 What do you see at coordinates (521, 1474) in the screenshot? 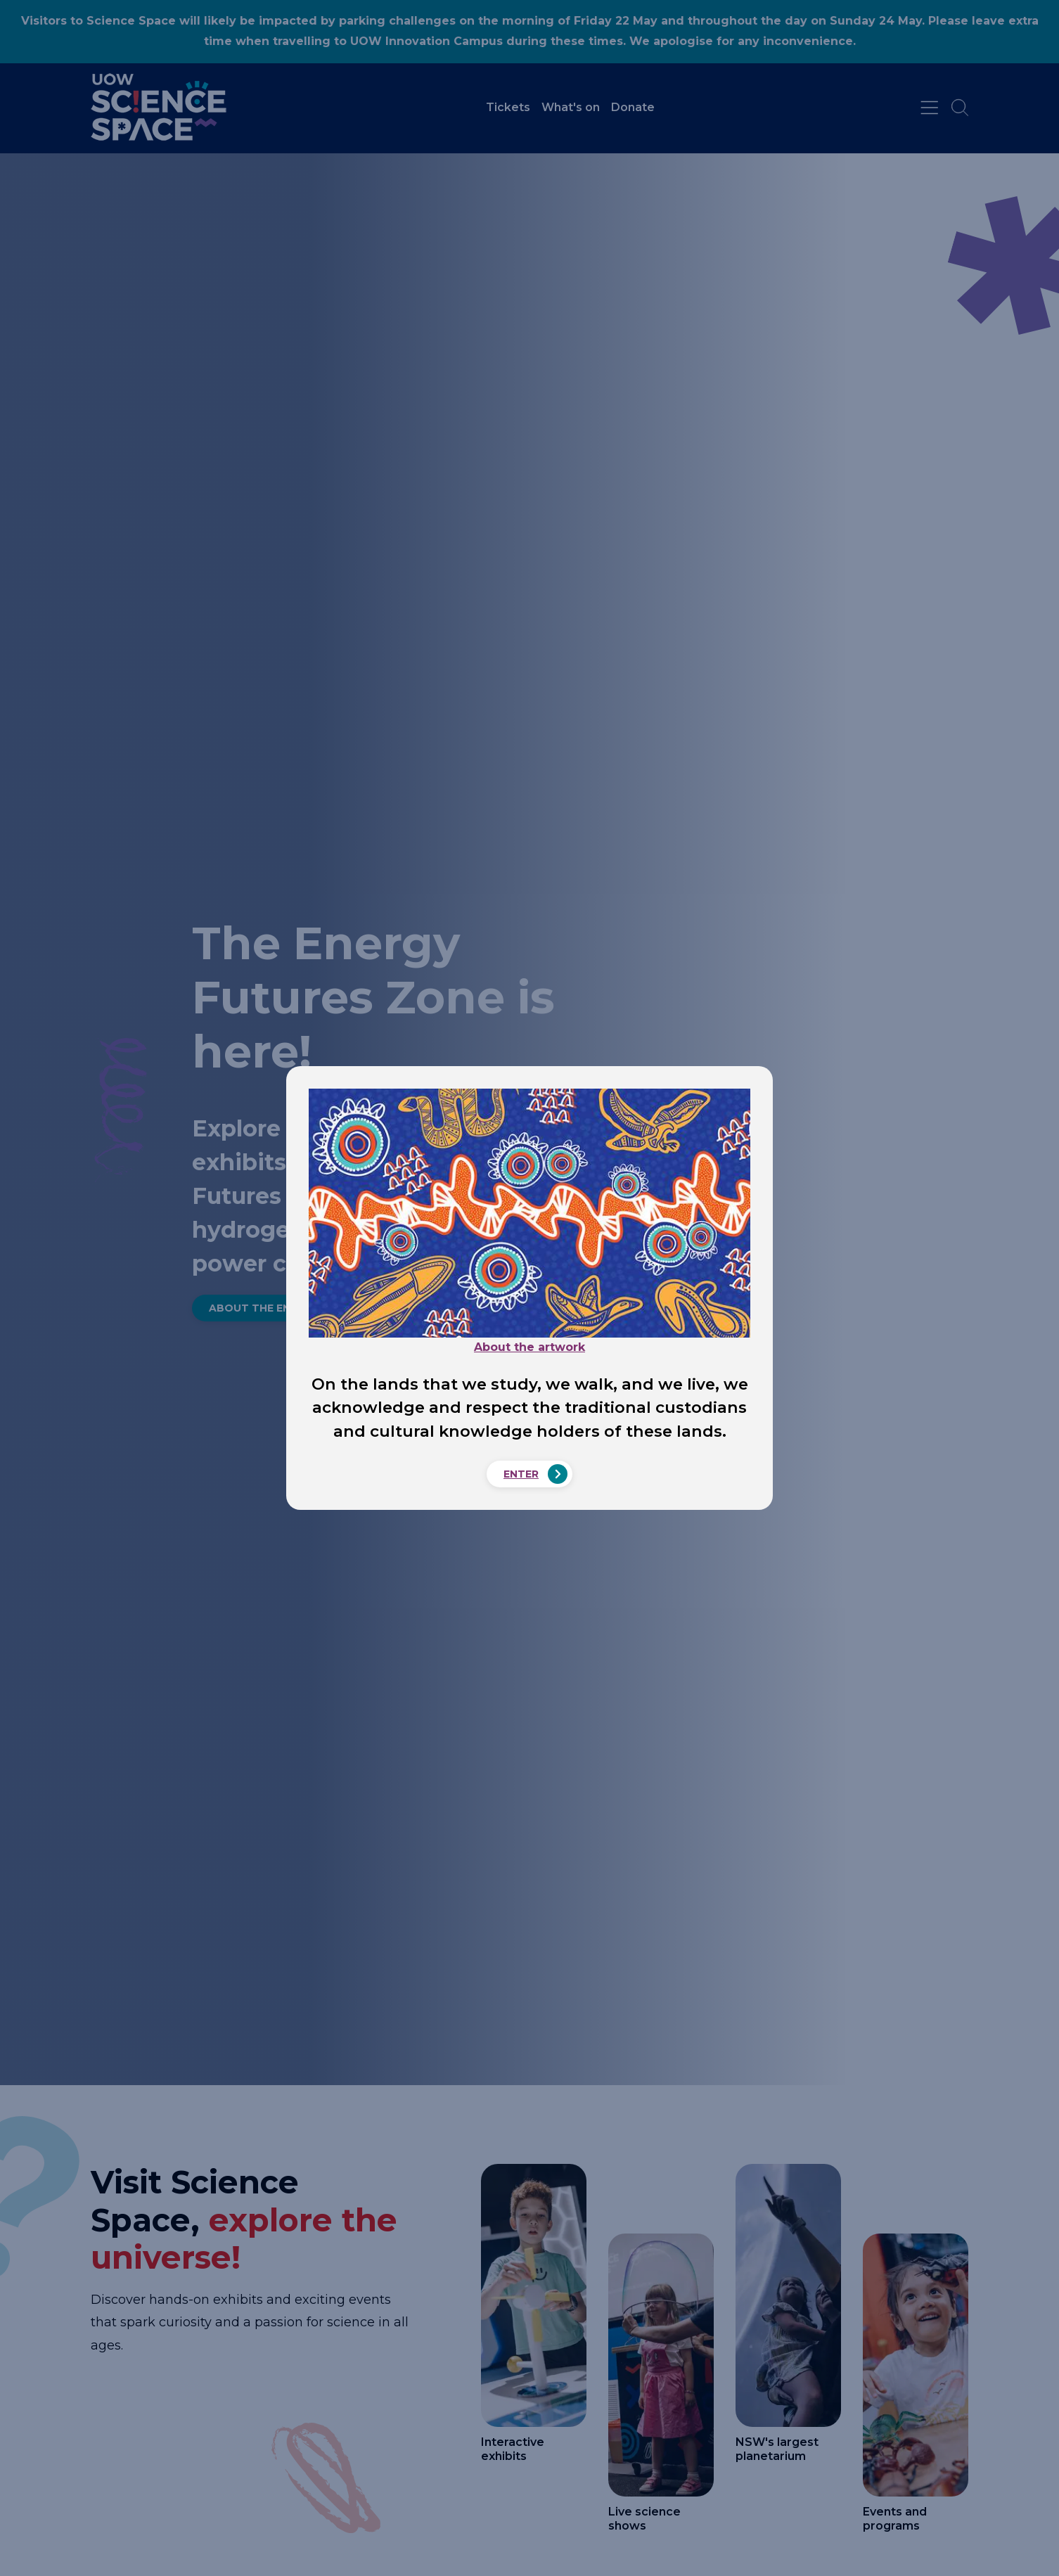
I see `Enter` at bounding box center [521, 1474].